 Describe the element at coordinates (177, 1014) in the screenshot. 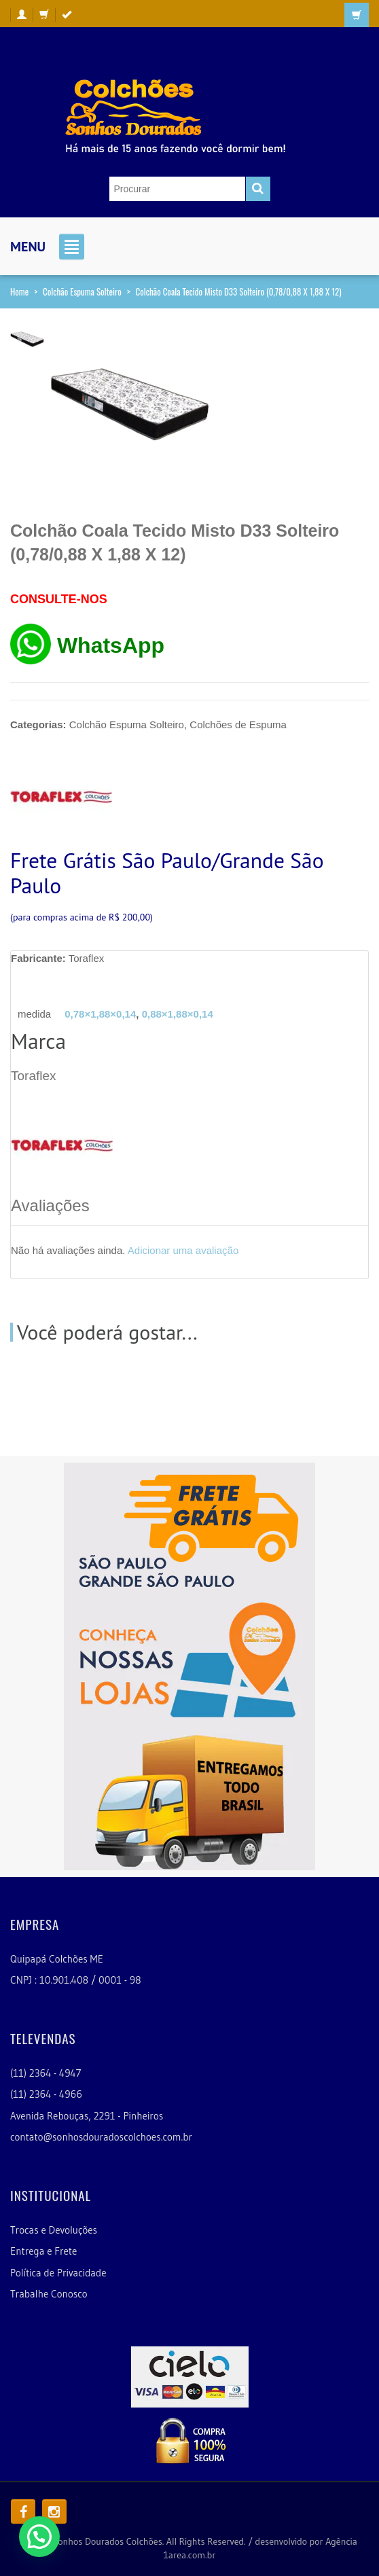

I see `0,88×1,88×0,14` at that location.